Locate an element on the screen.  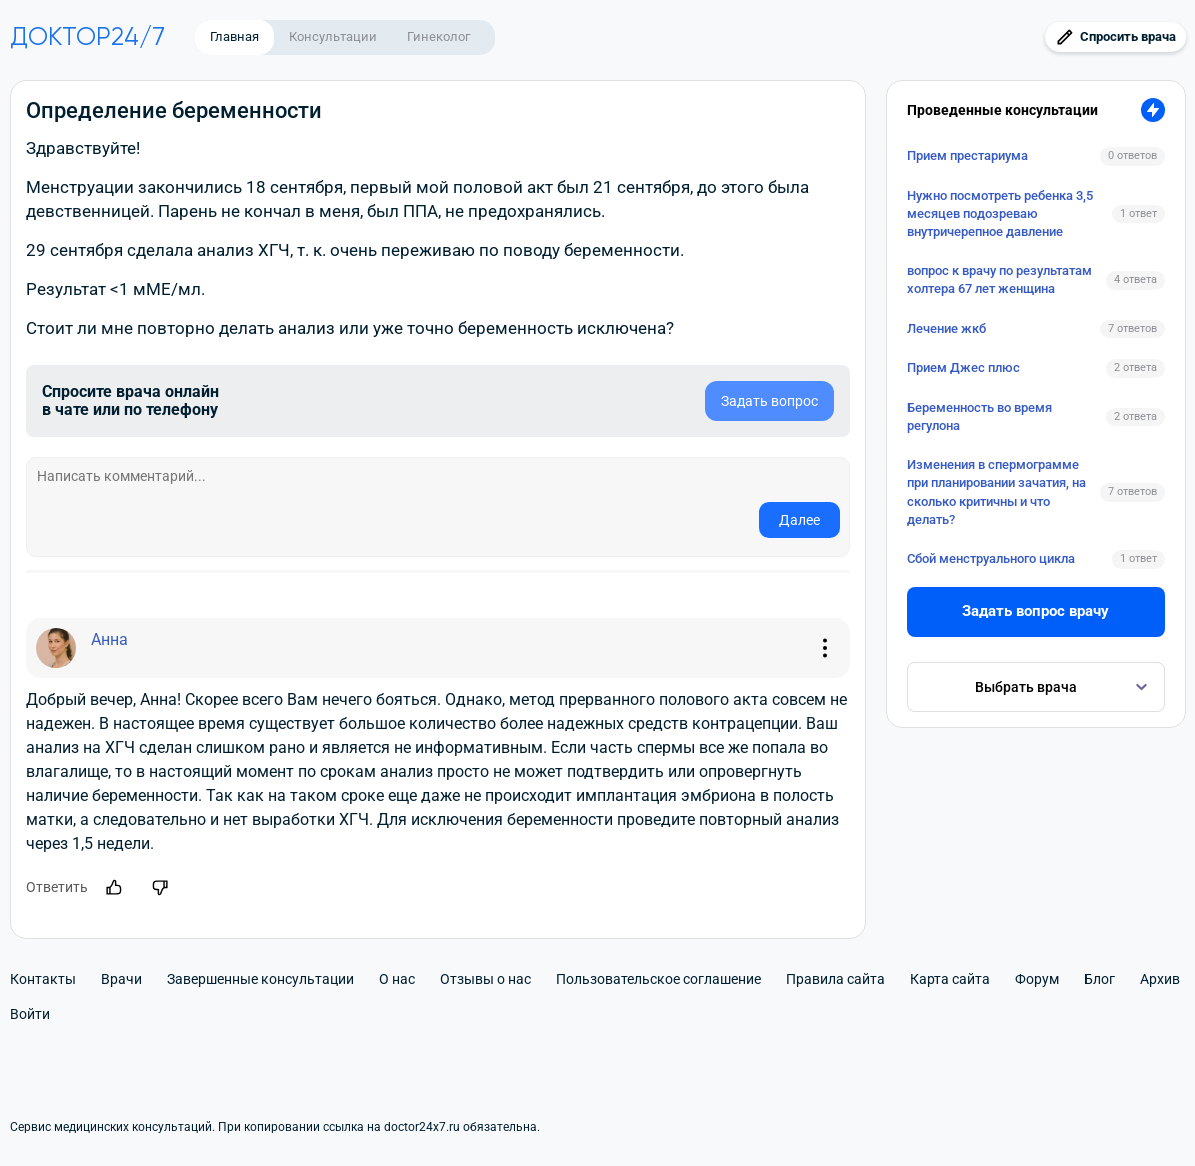
Главная is located at coordinates (234, 36).